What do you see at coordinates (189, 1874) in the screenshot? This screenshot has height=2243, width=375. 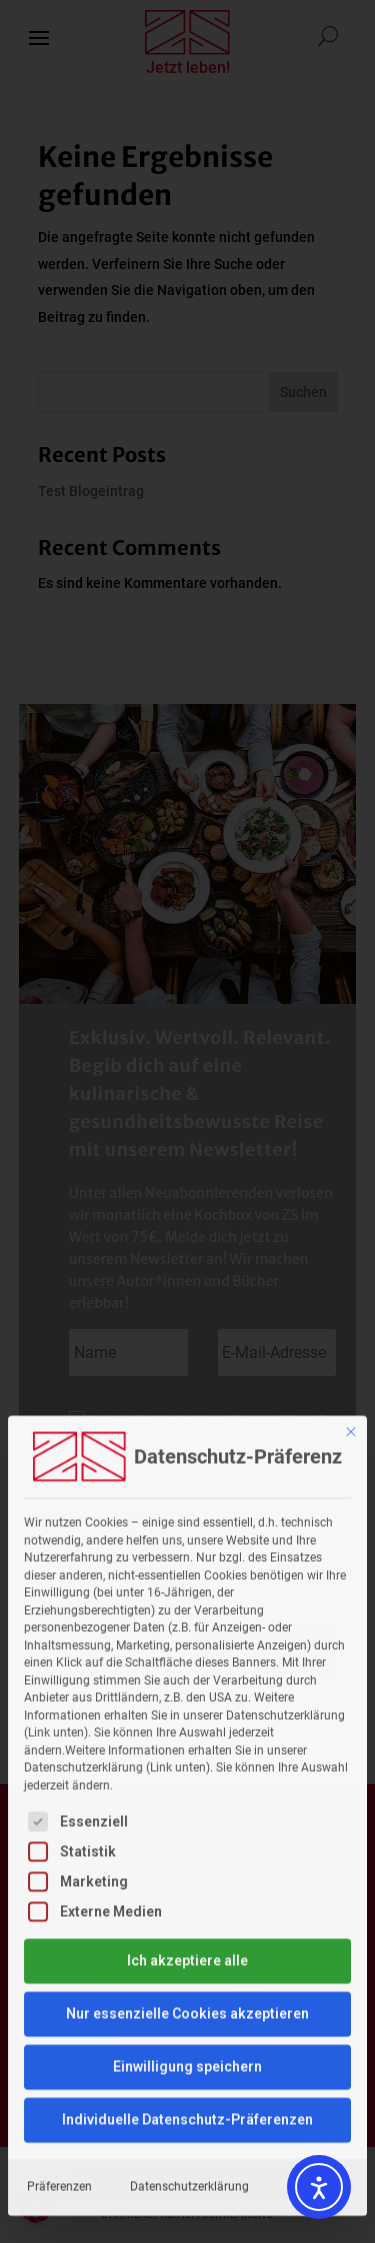 I see `Datenschutzerklärung` at bounding box center [189, 1874].